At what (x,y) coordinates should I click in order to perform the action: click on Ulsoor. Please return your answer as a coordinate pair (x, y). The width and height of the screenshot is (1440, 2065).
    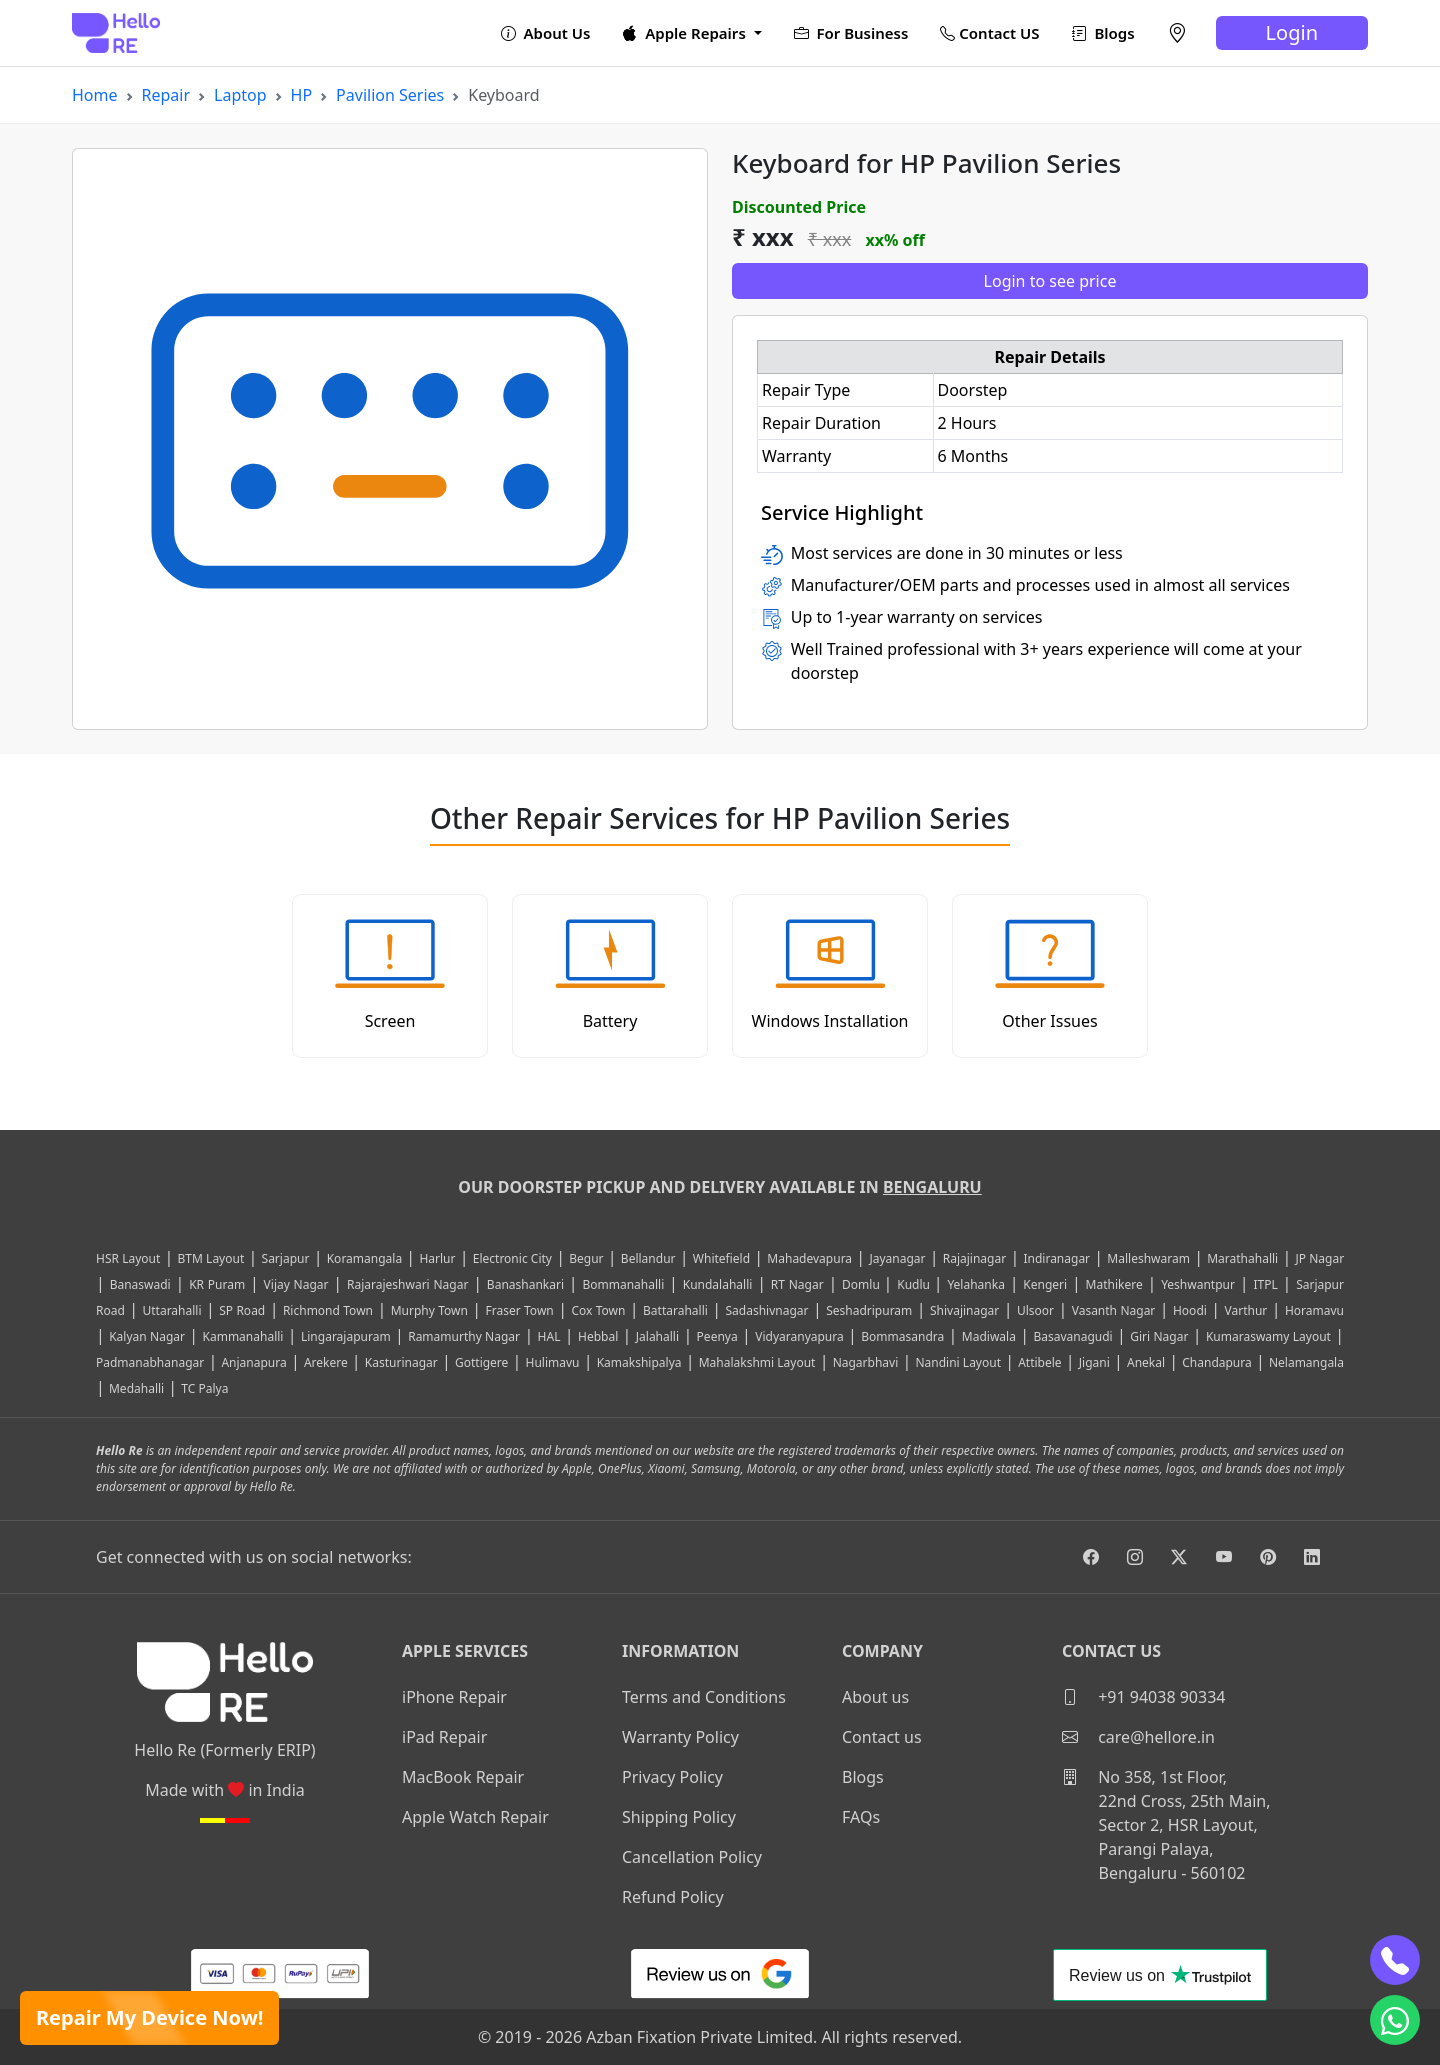
    Looking at the image, I should click on (1035, 1310).